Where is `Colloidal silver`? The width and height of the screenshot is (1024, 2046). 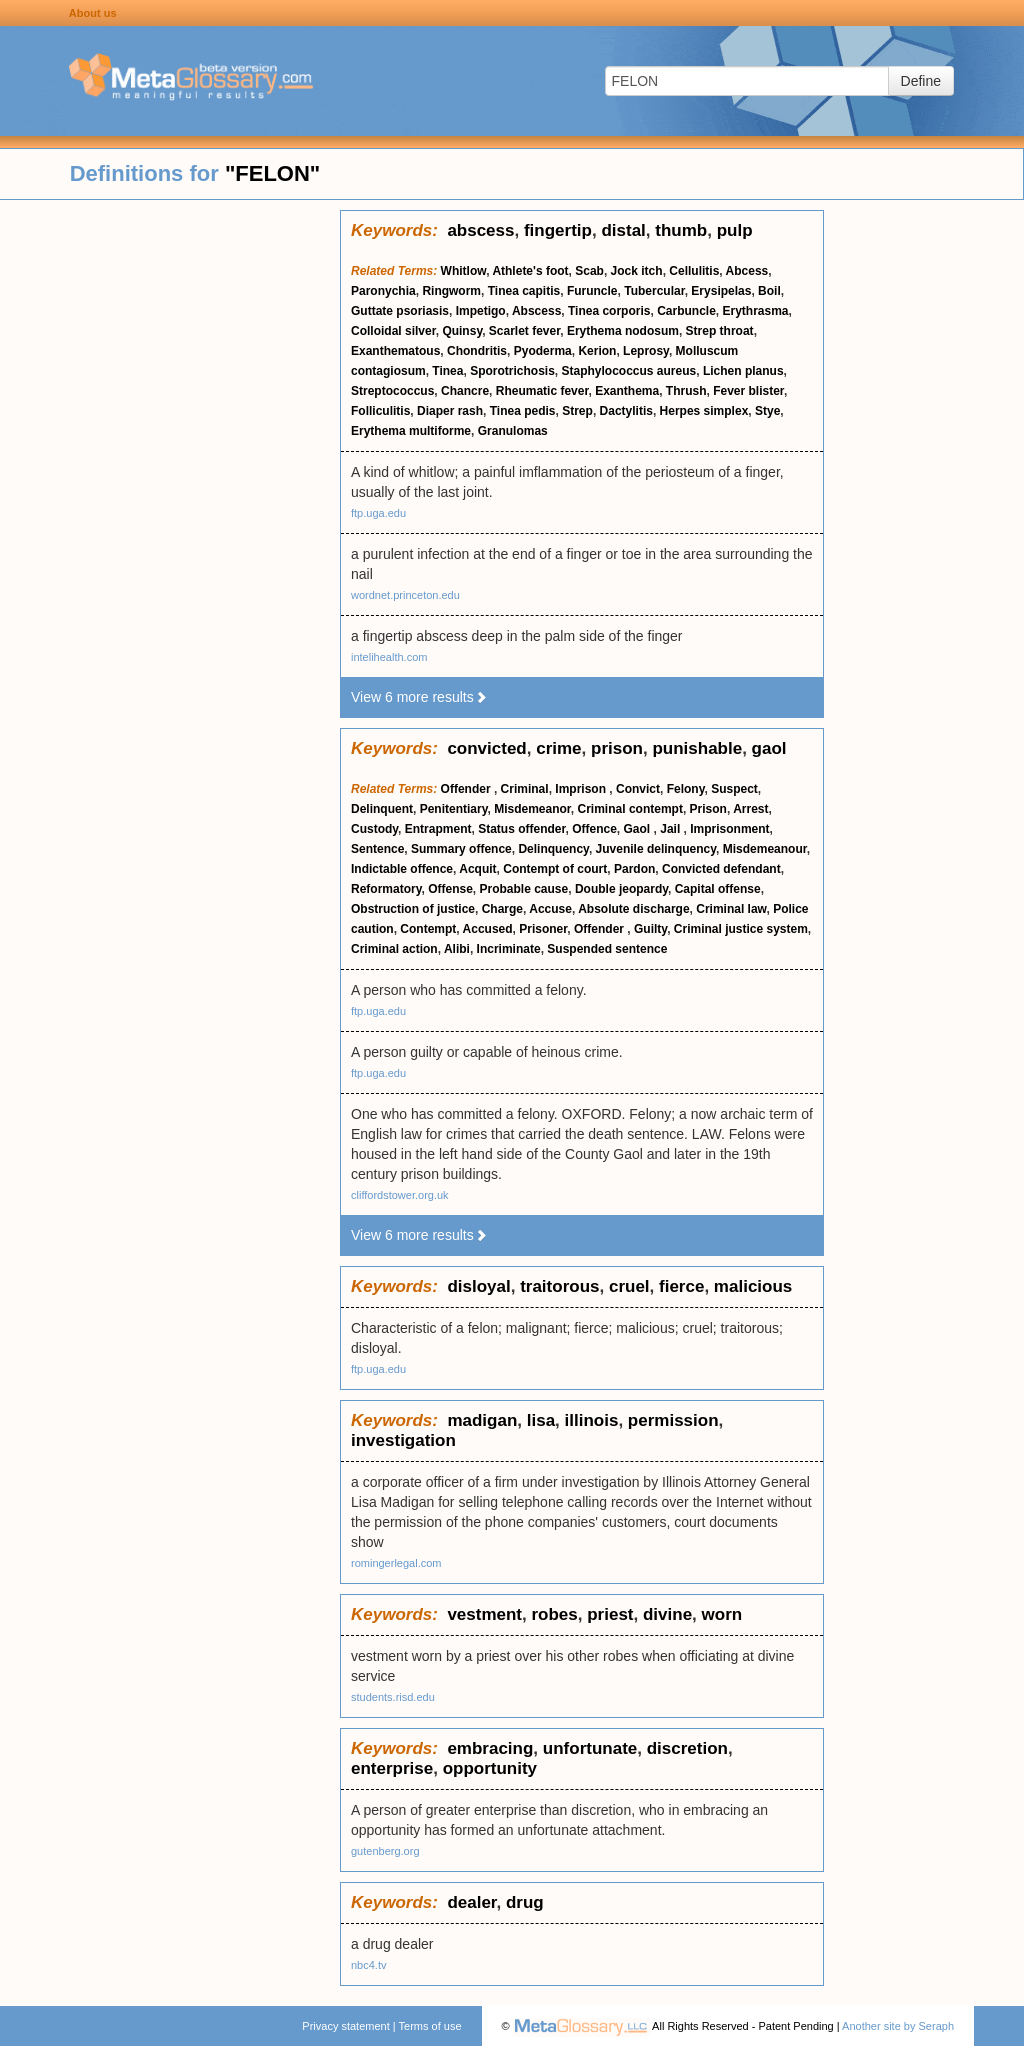 Colloidal silver is located at coordinates (393, 331).